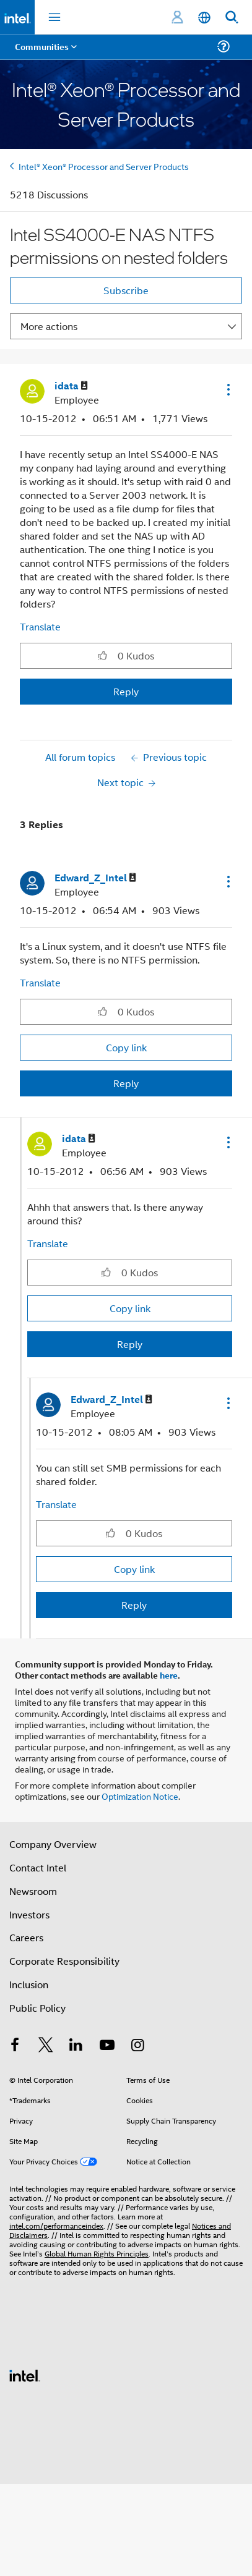  Describe the element at coordinates (29, 1914) in the screenshot. I see `Investors` at that location.